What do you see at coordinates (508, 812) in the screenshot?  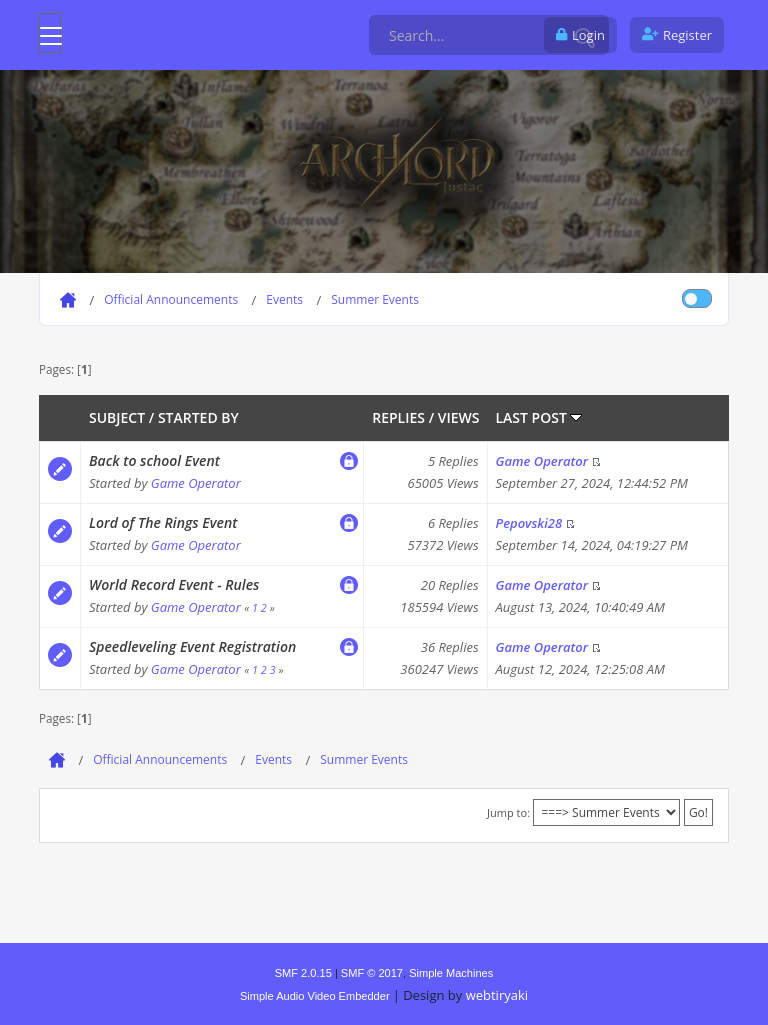 I see `Jump to:` at bounding box center [508, 812].